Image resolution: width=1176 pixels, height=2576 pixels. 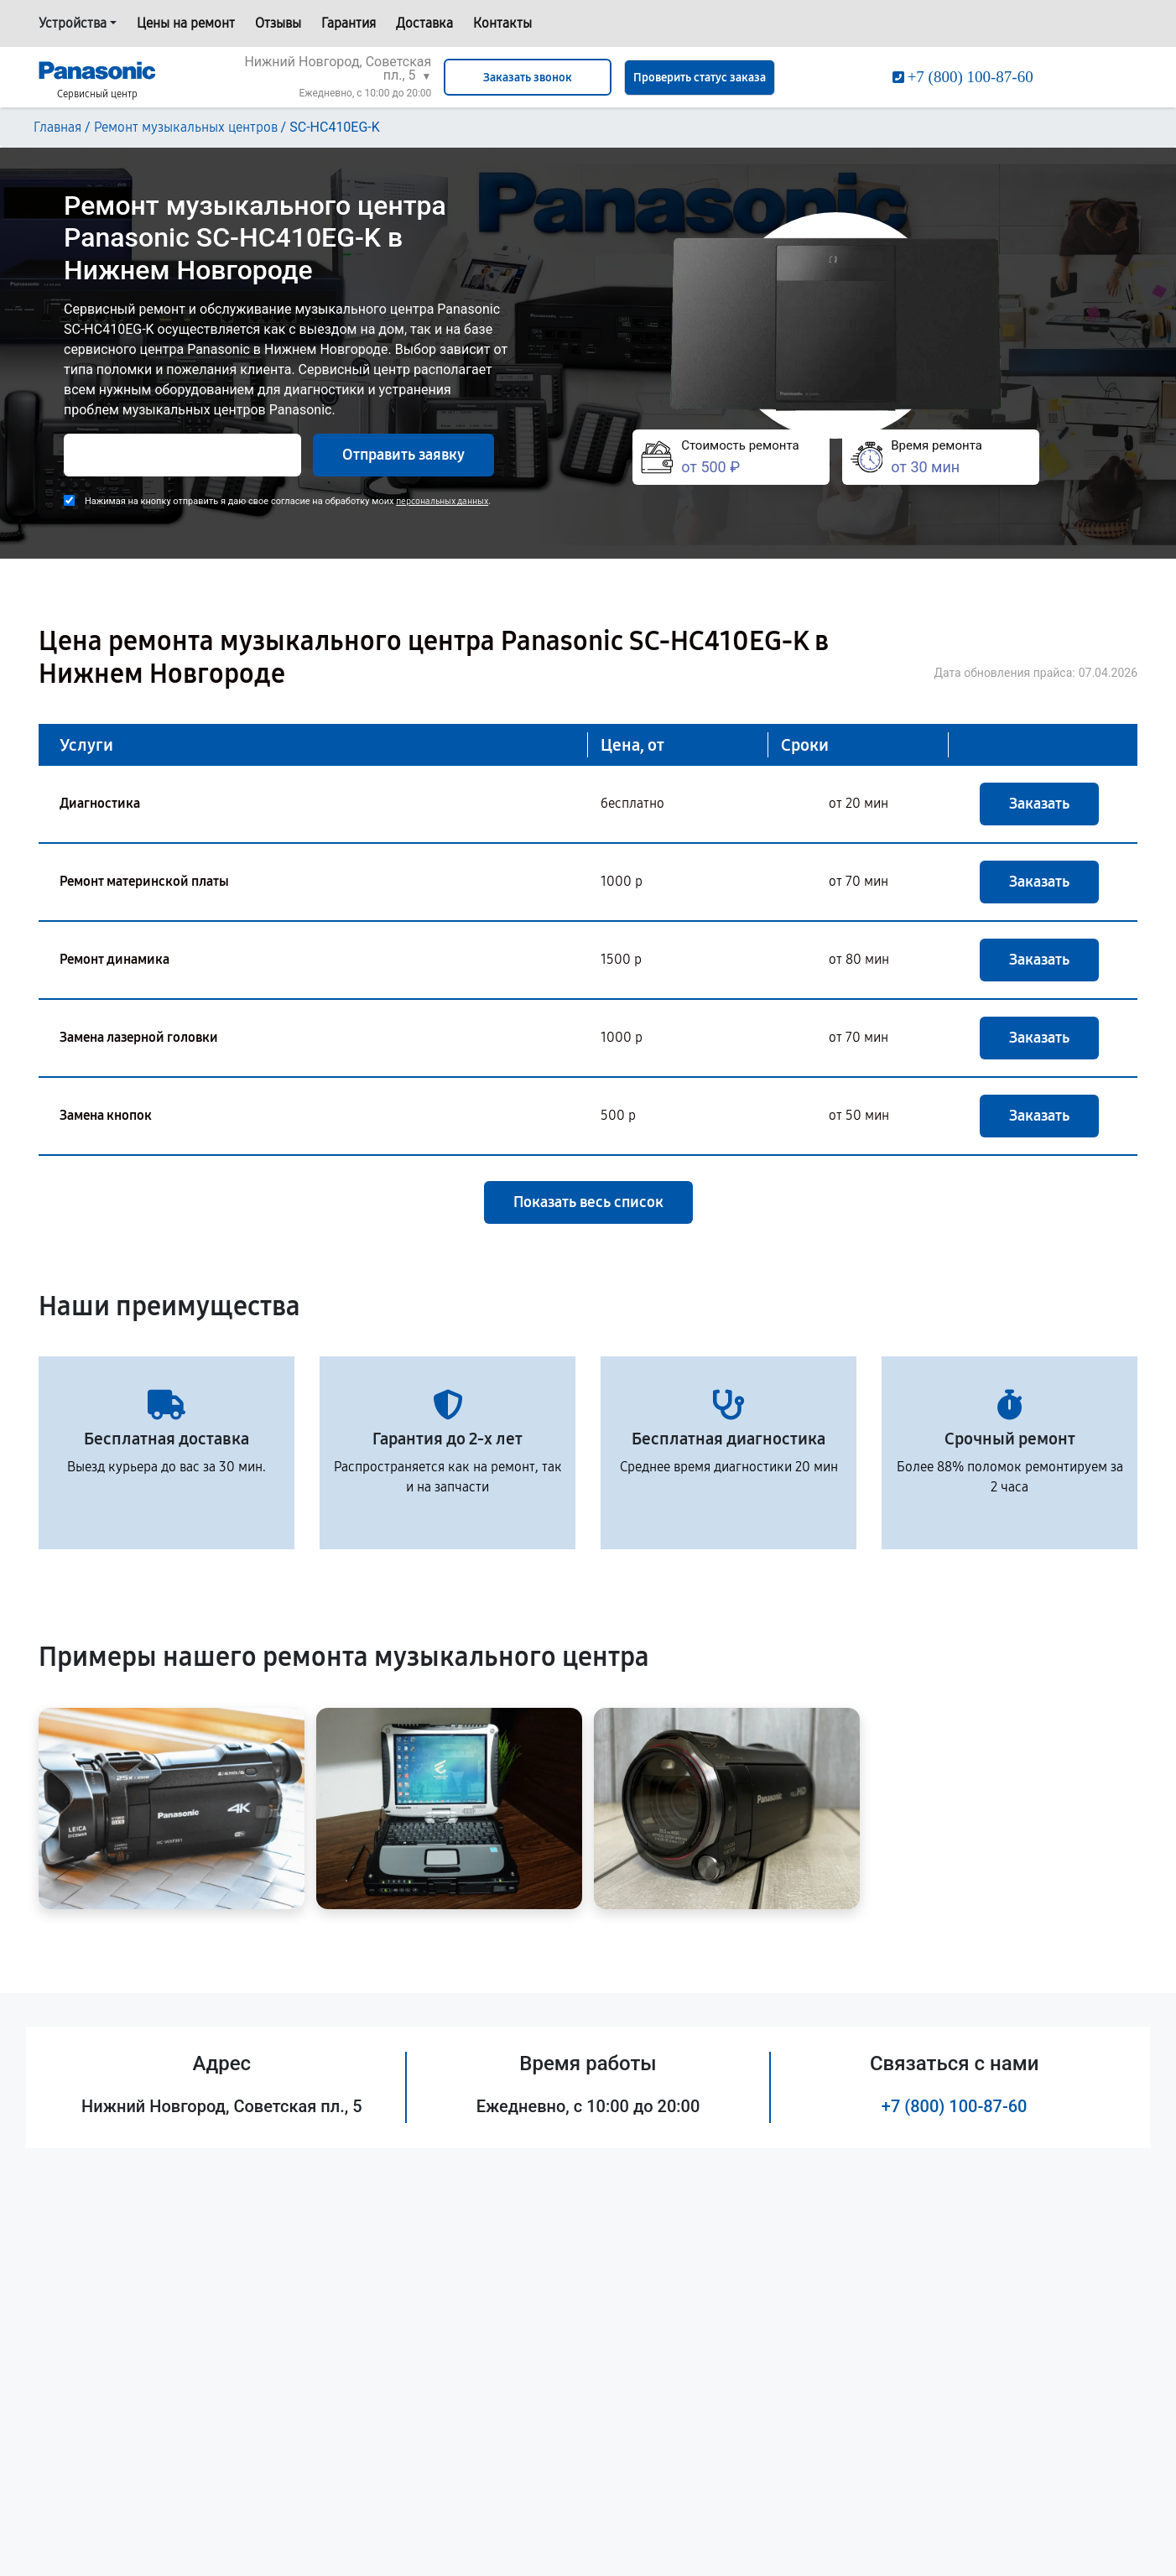 I want to click on Показать весь список, so click(x=588, y=1202).